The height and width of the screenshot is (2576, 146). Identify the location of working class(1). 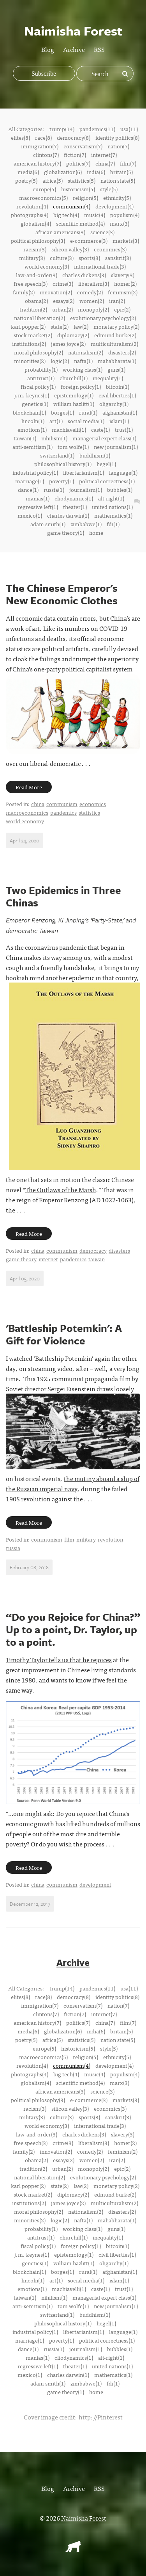
(82, 369).